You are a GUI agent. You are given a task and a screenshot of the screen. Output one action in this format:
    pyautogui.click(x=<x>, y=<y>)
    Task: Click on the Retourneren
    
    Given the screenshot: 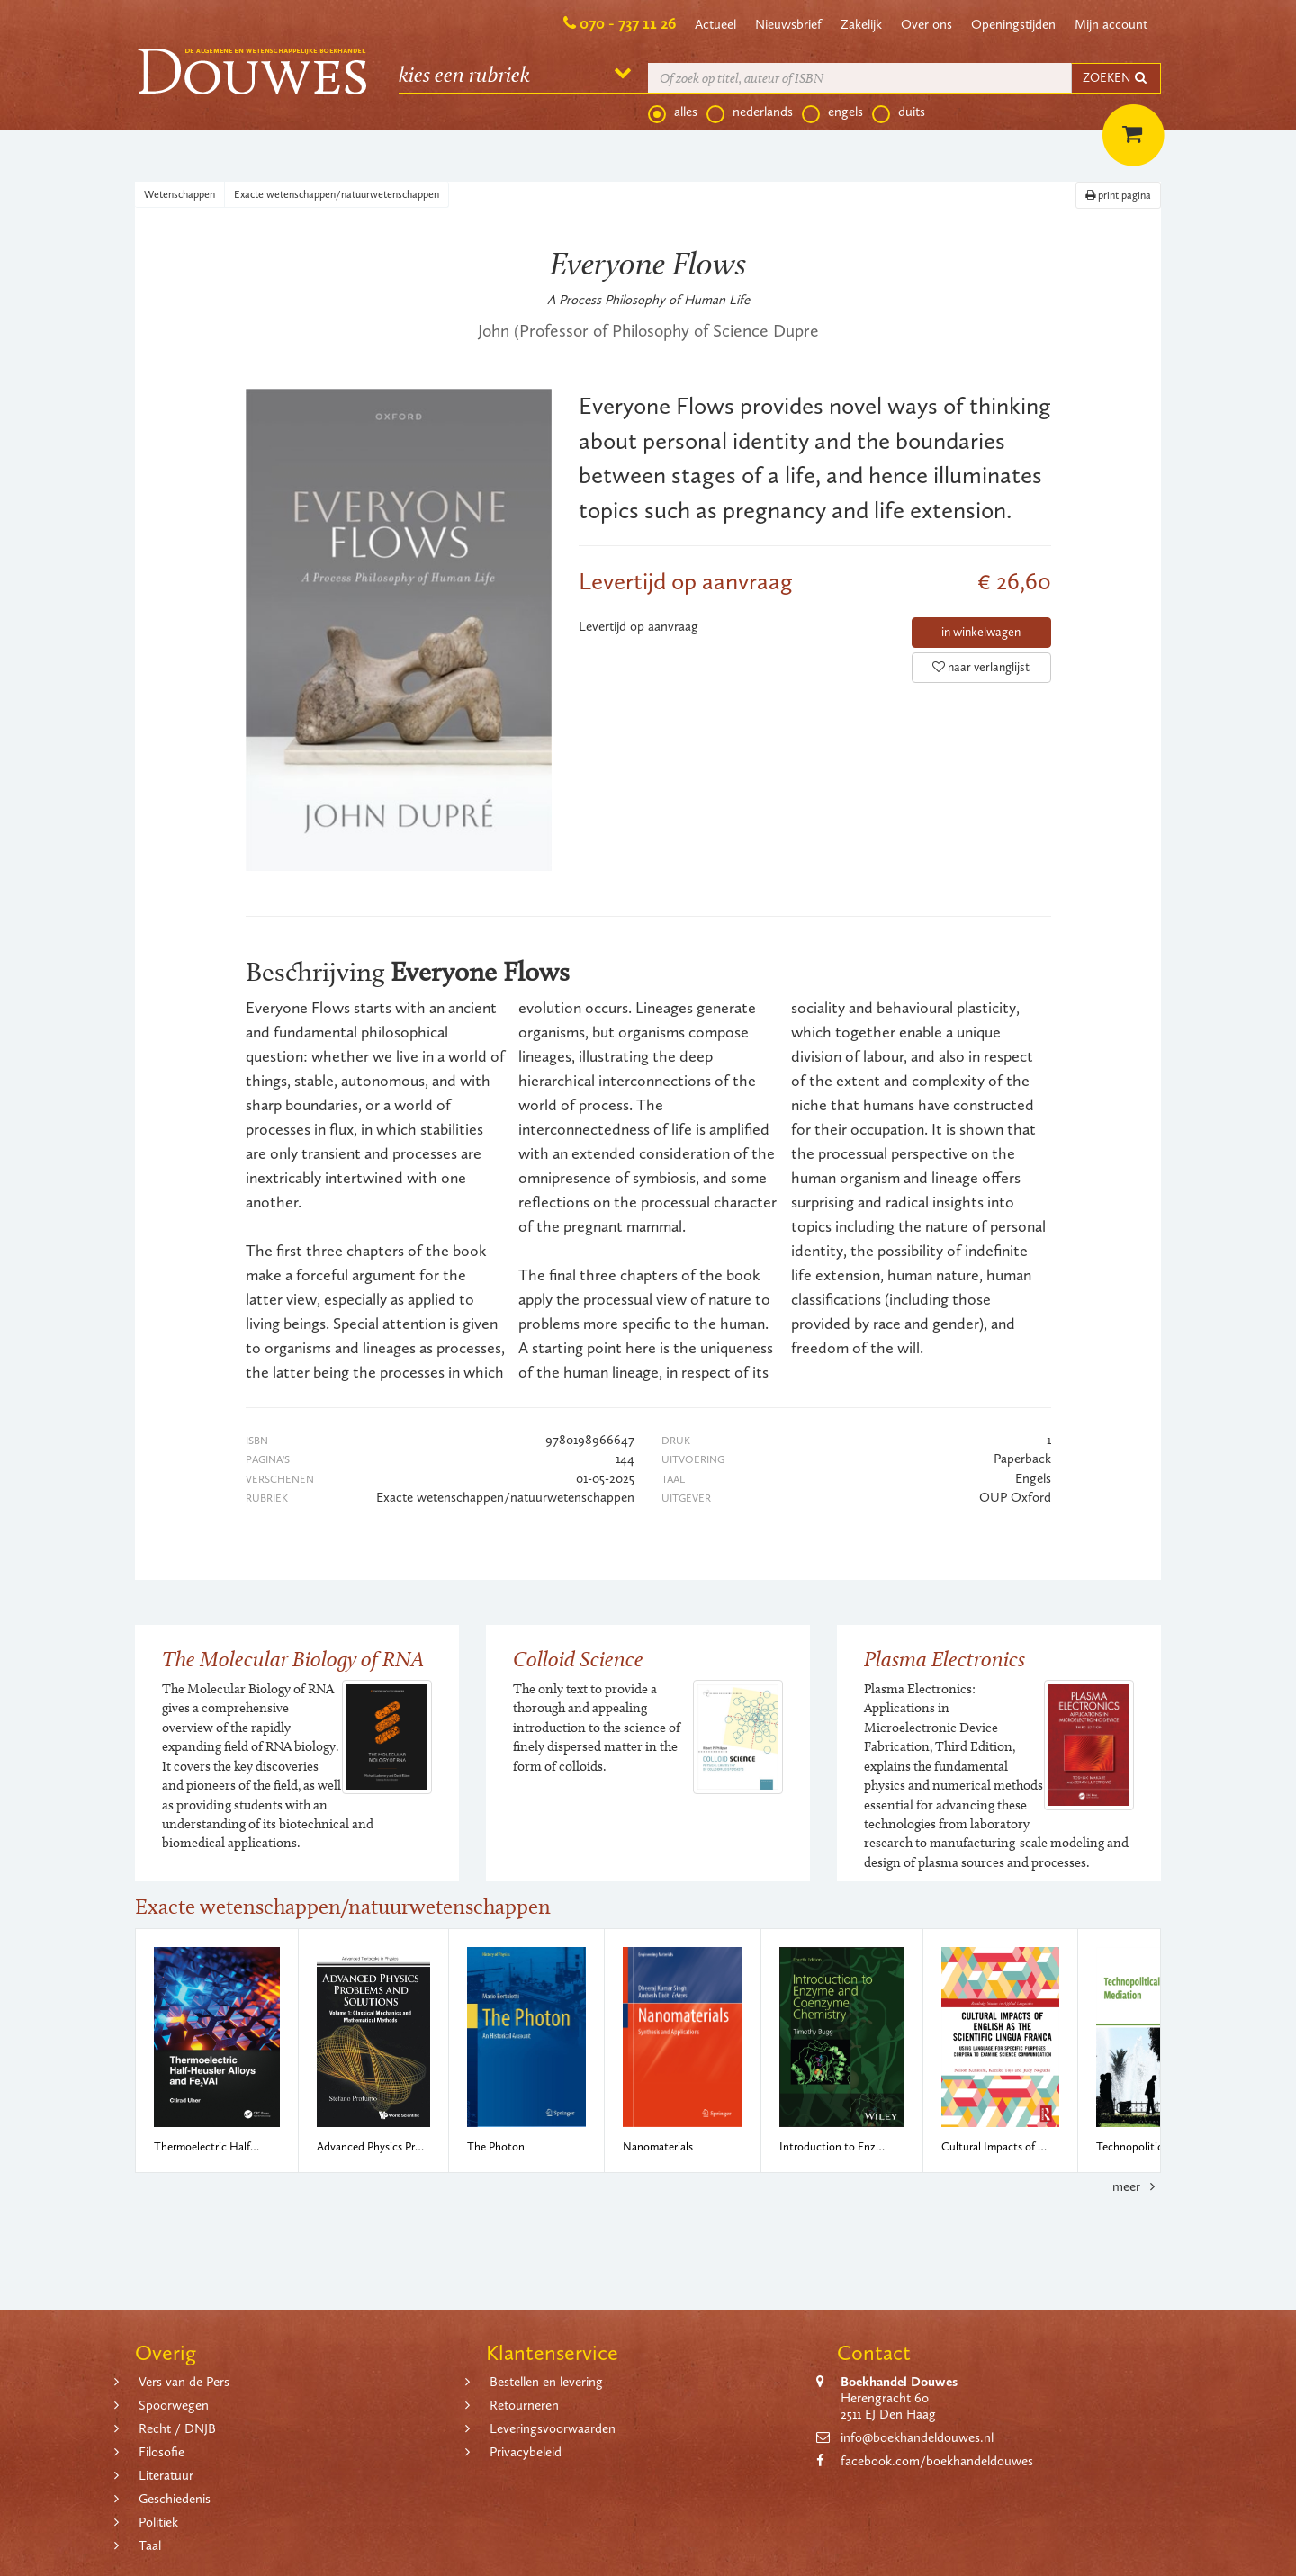 What is the action you would take?
    pyautogui.click(x=524, y=2405)
    